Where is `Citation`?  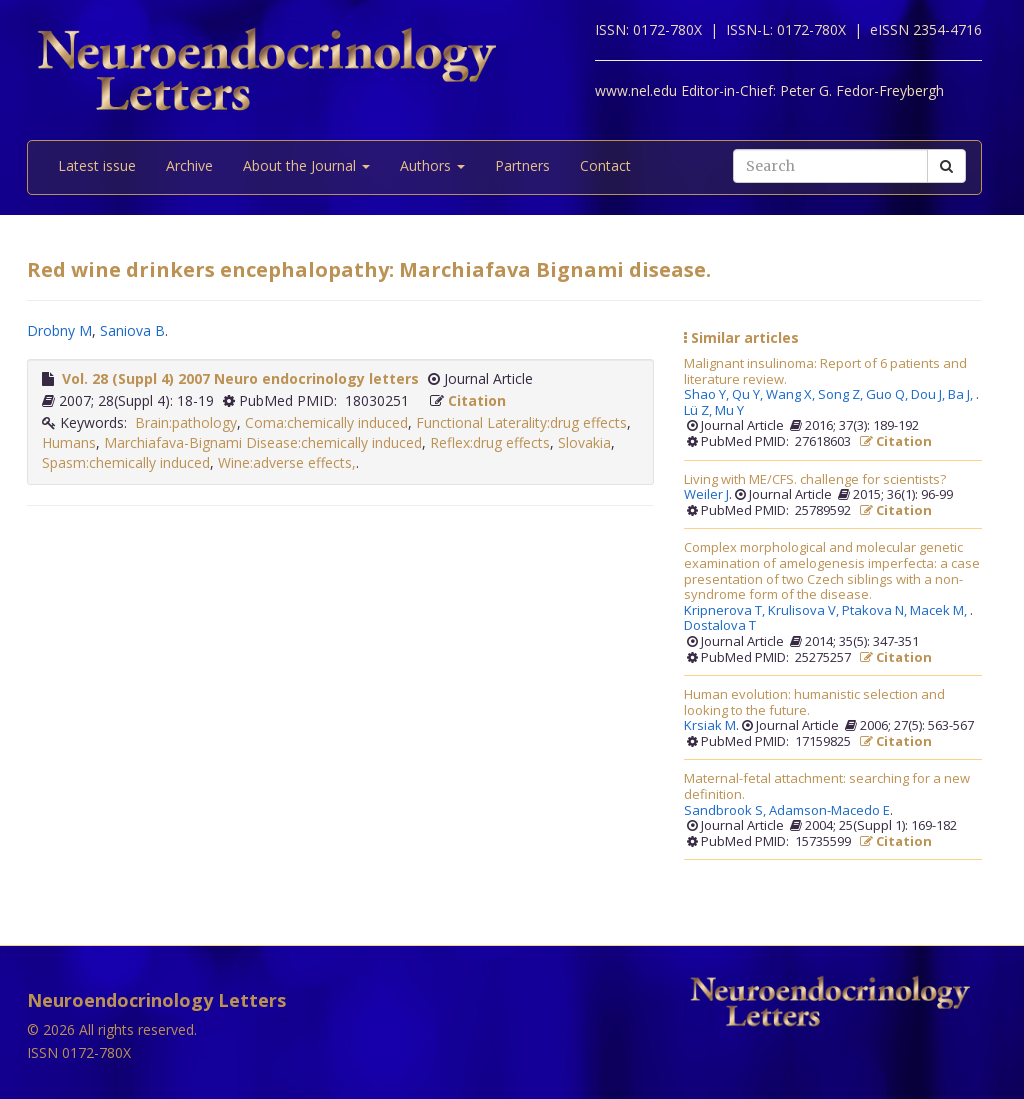
Citation is located at coordinates (477, 400).